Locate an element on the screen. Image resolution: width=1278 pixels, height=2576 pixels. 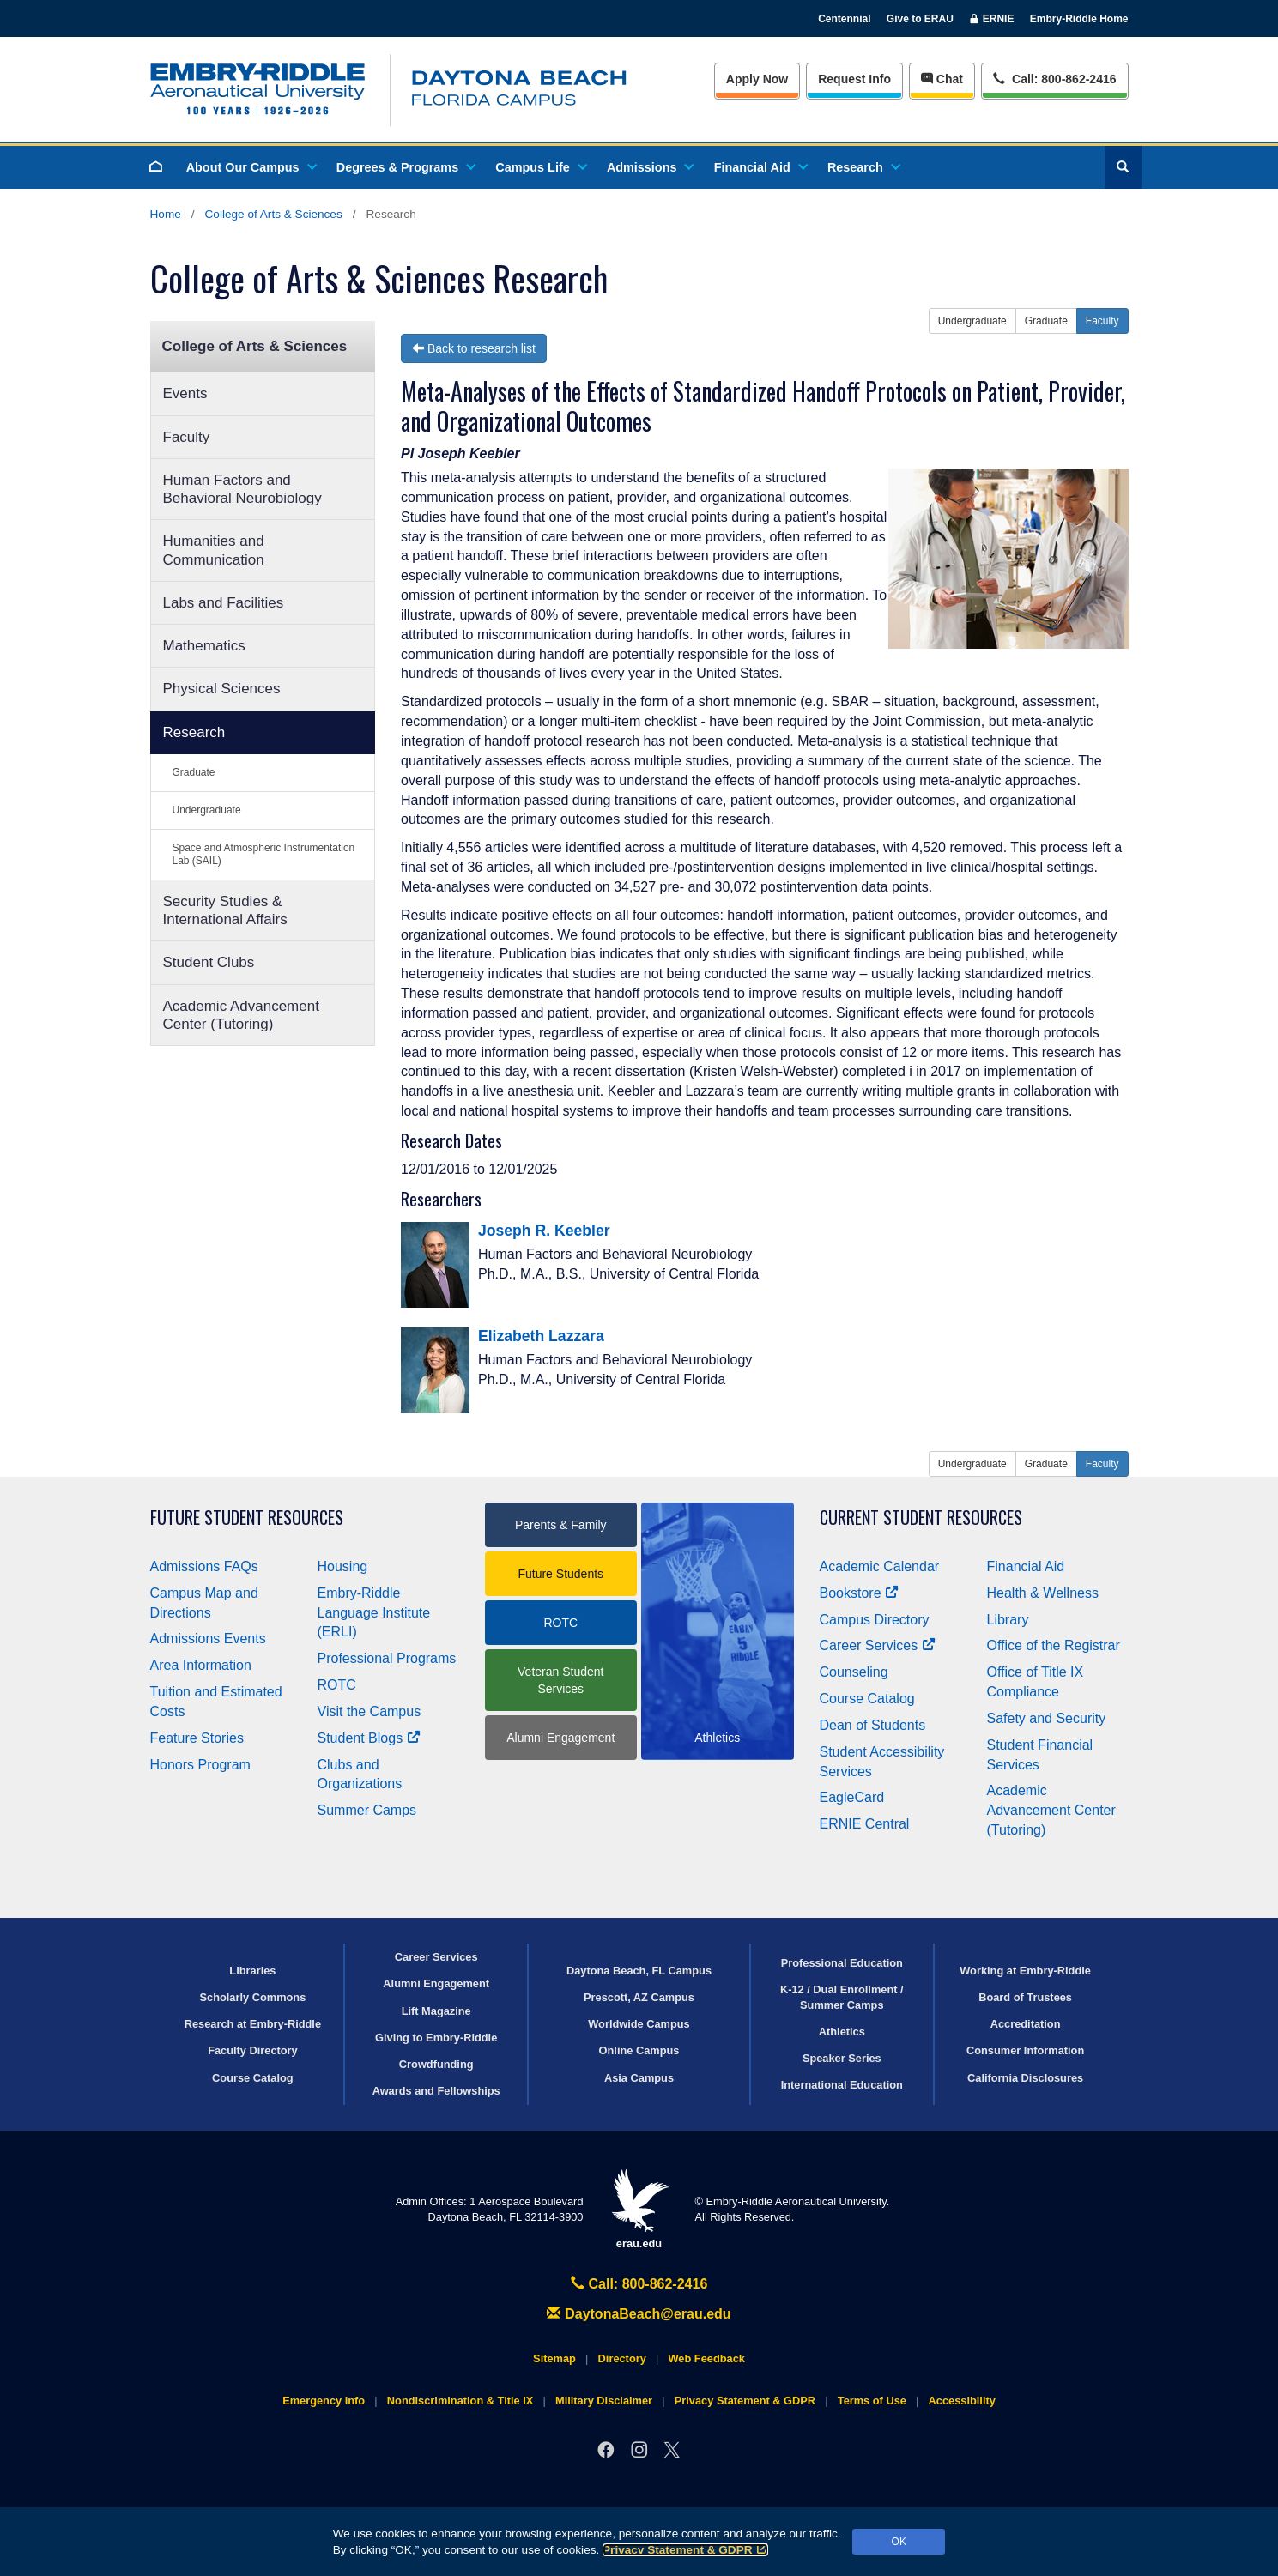
Libraries is located at coordinates (252, 1970).